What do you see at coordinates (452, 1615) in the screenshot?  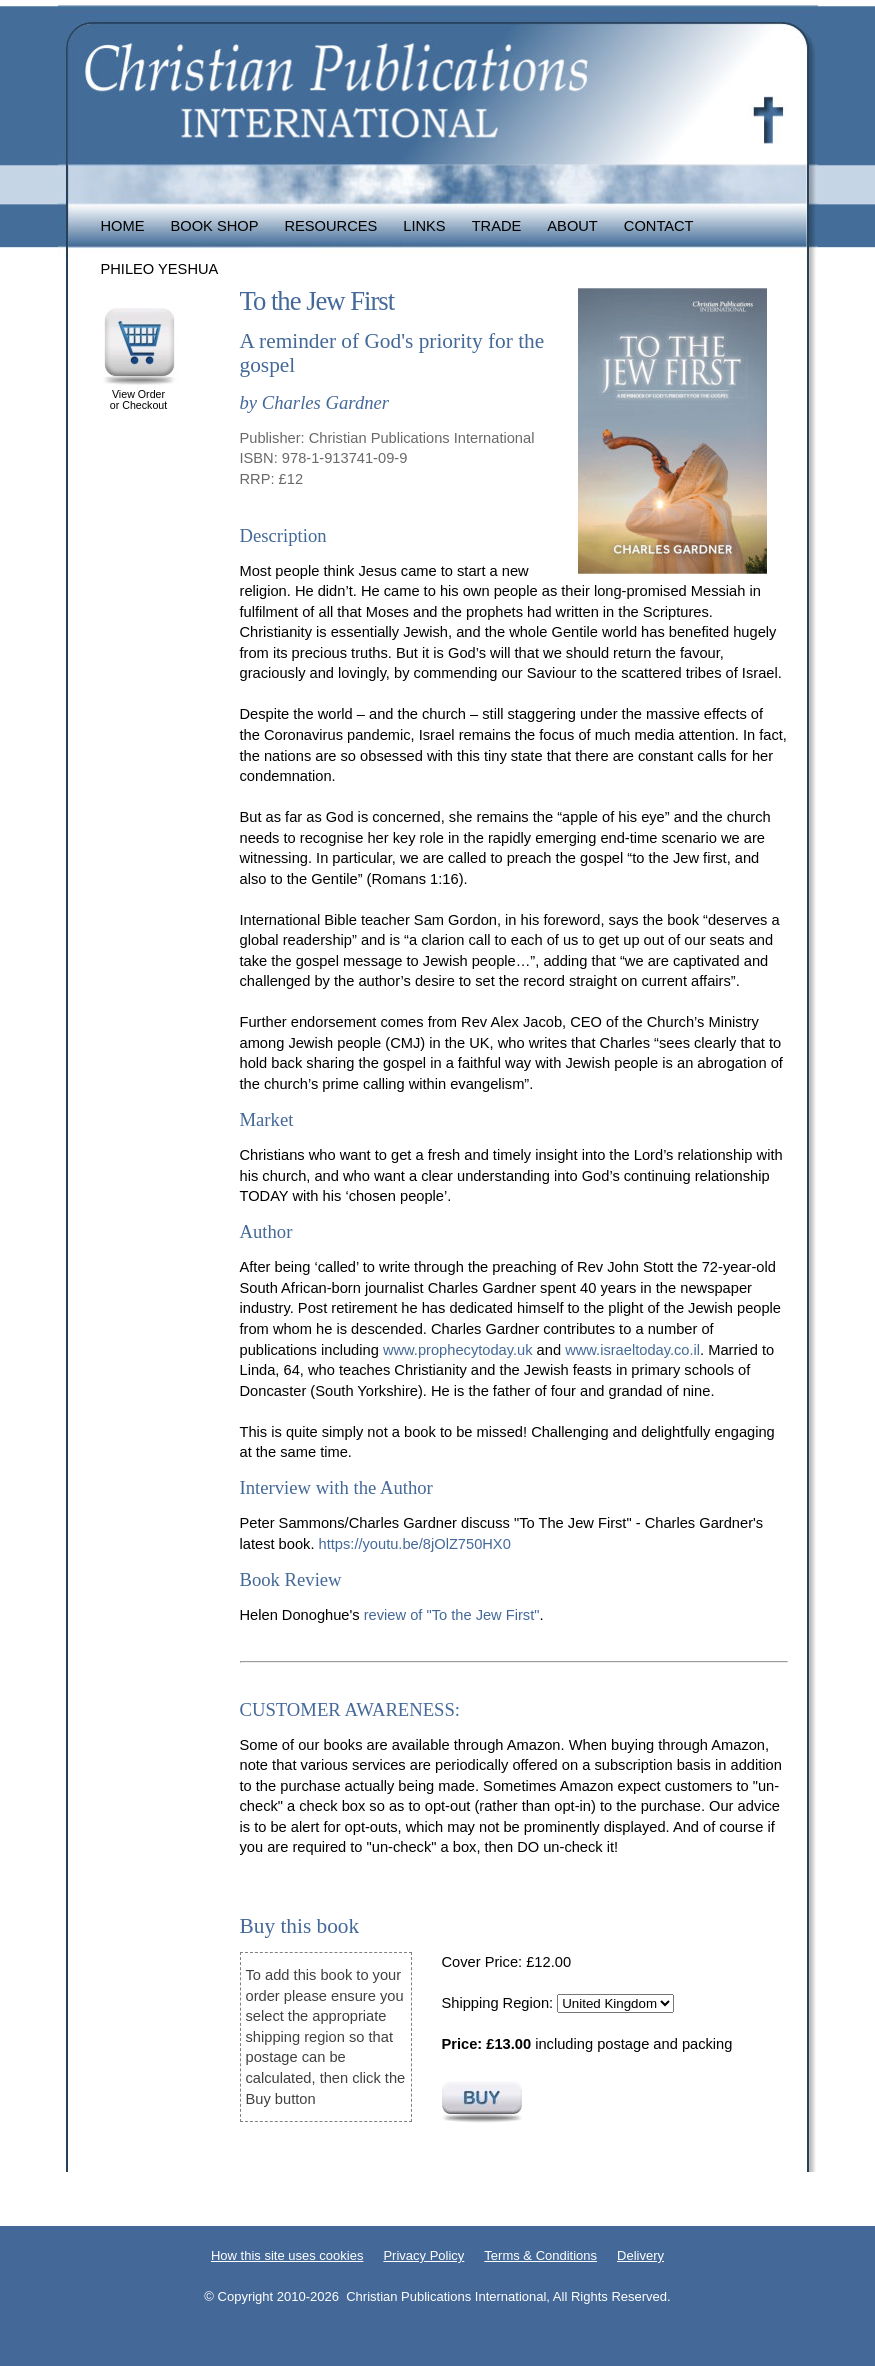 I see `review of "To the Jew First"` at bounding box center [452, 1615].